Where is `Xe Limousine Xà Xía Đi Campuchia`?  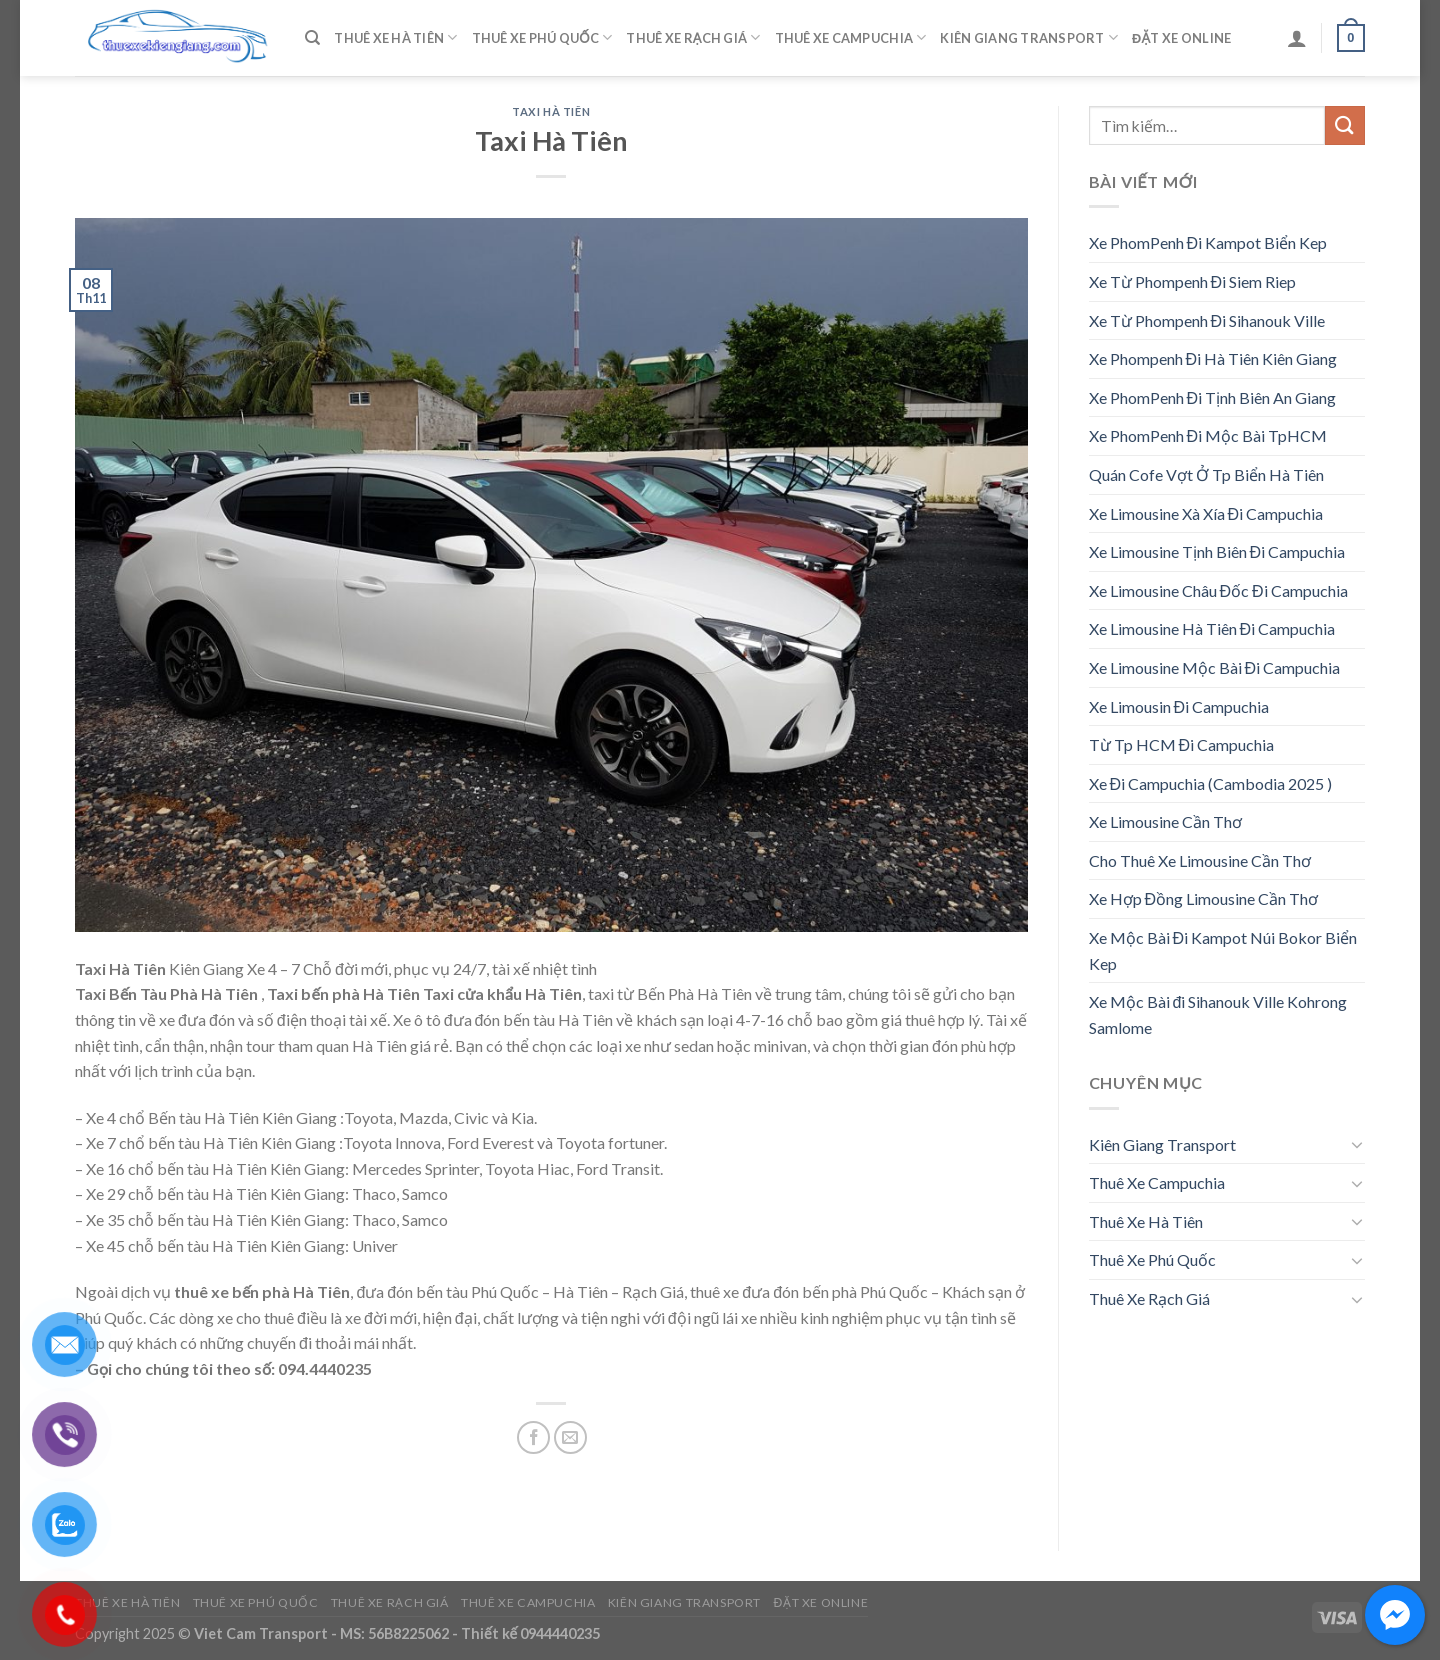
Xe Limousine Xà Xía Đi Campuchia is located at coordinates (1206, 513).